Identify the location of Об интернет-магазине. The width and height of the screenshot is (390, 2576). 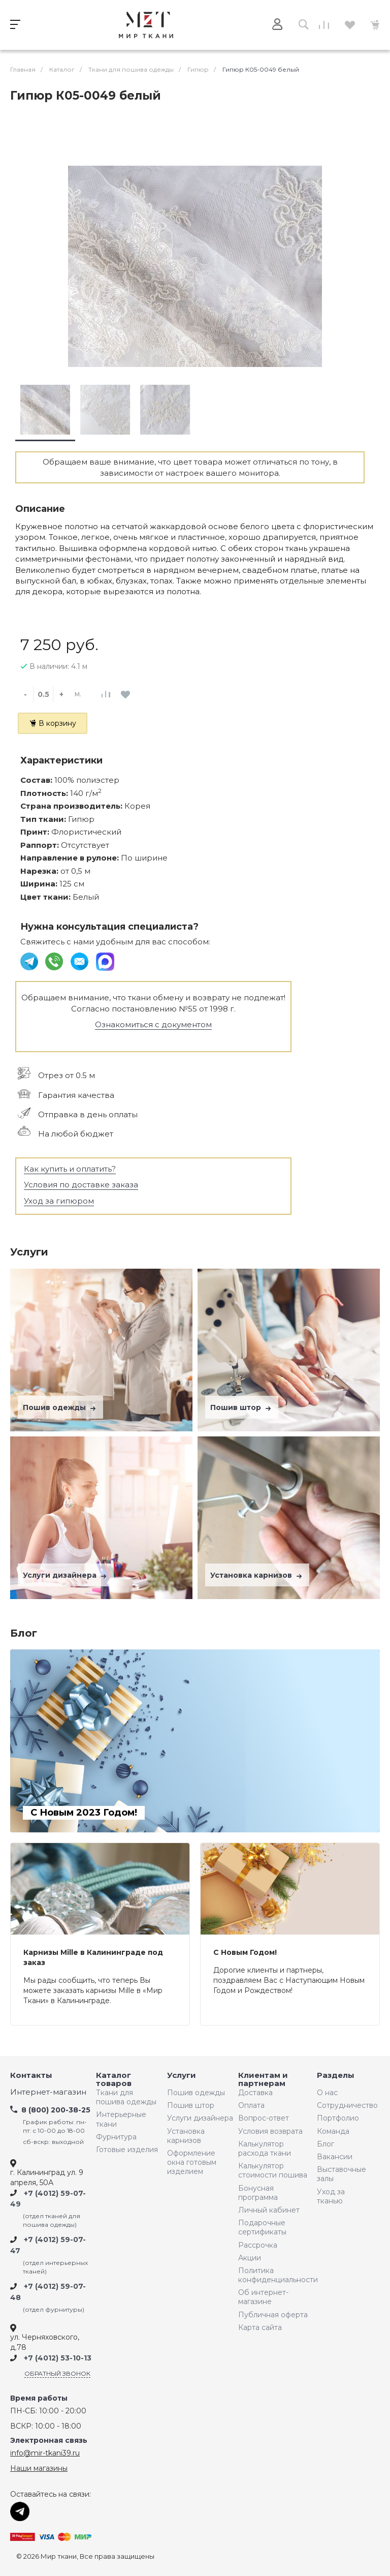
(263, 2297).